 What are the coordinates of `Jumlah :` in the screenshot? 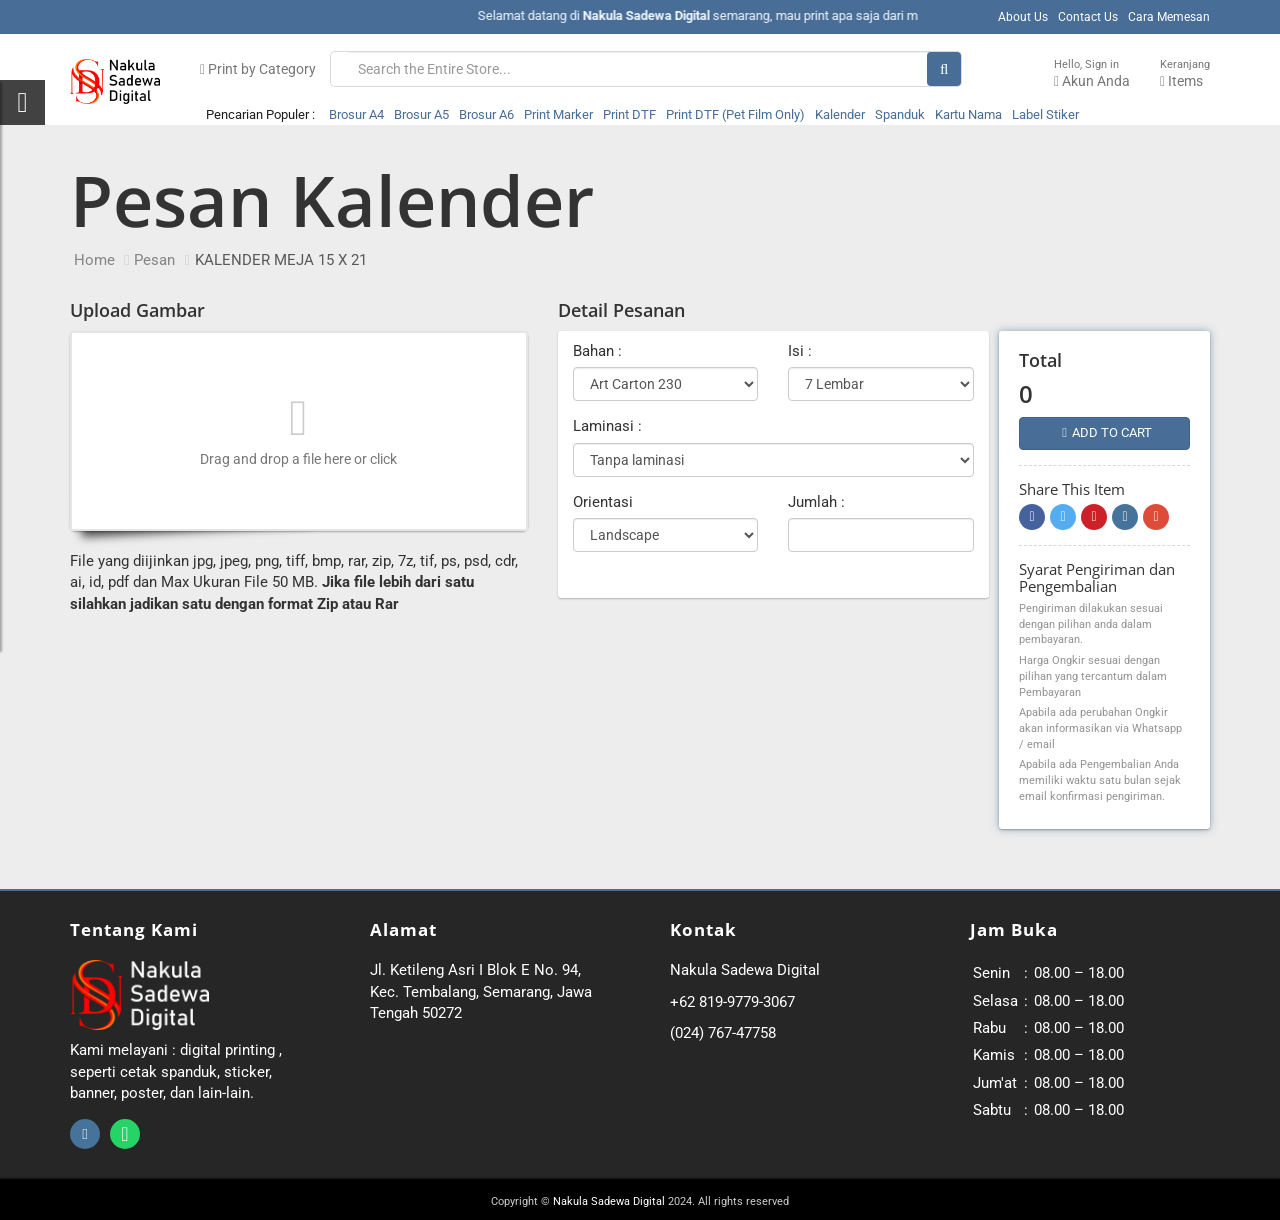 It's located at (816, 502).